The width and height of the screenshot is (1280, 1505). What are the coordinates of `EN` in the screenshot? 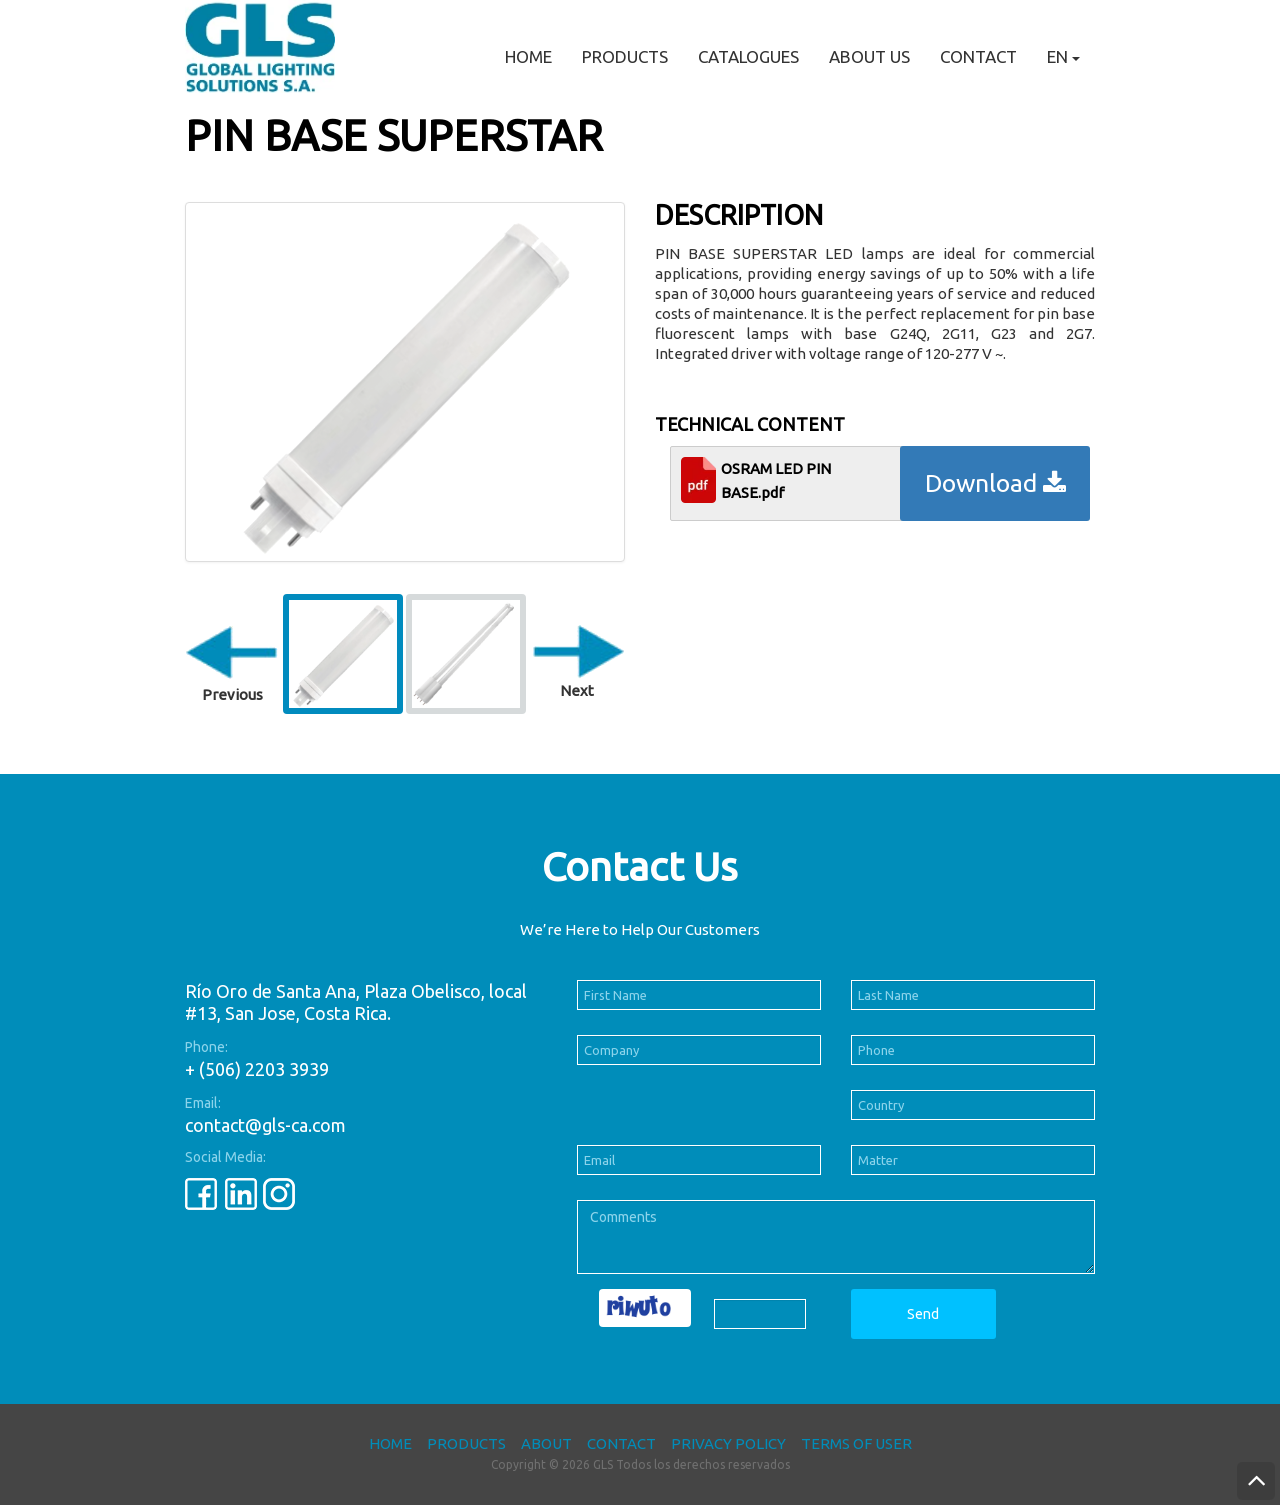 It's located at (1063, 56).